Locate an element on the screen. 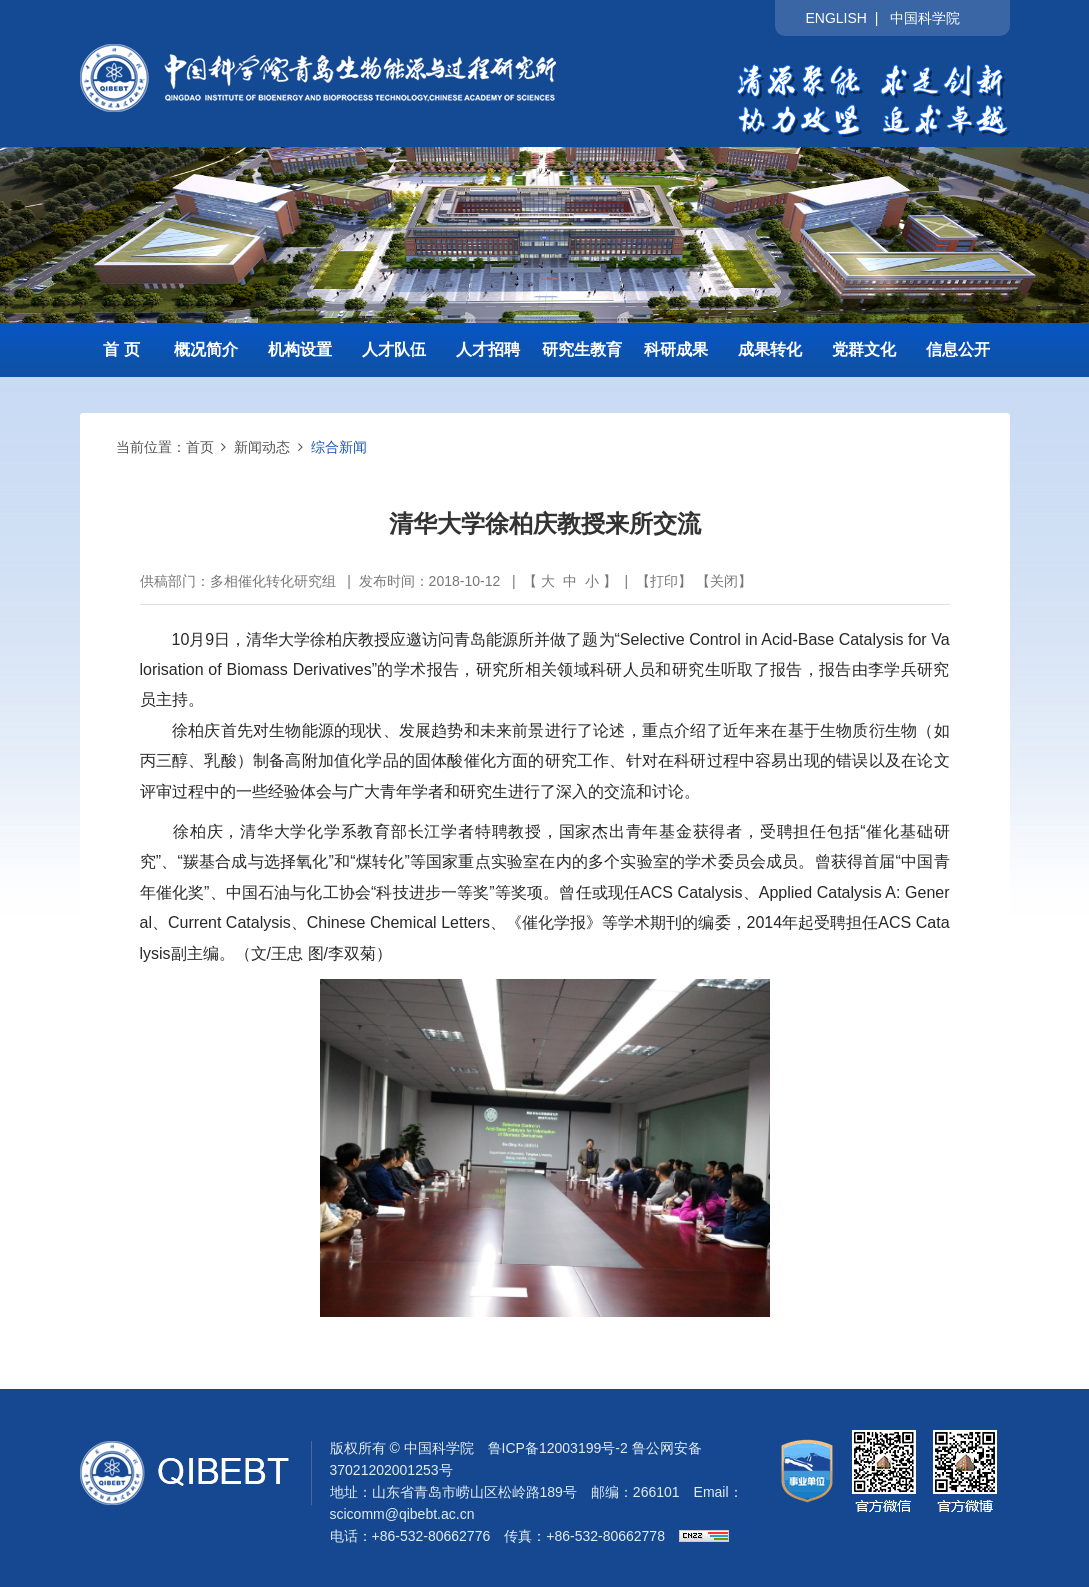  人才队伍 is located at coordinates (394, 349).